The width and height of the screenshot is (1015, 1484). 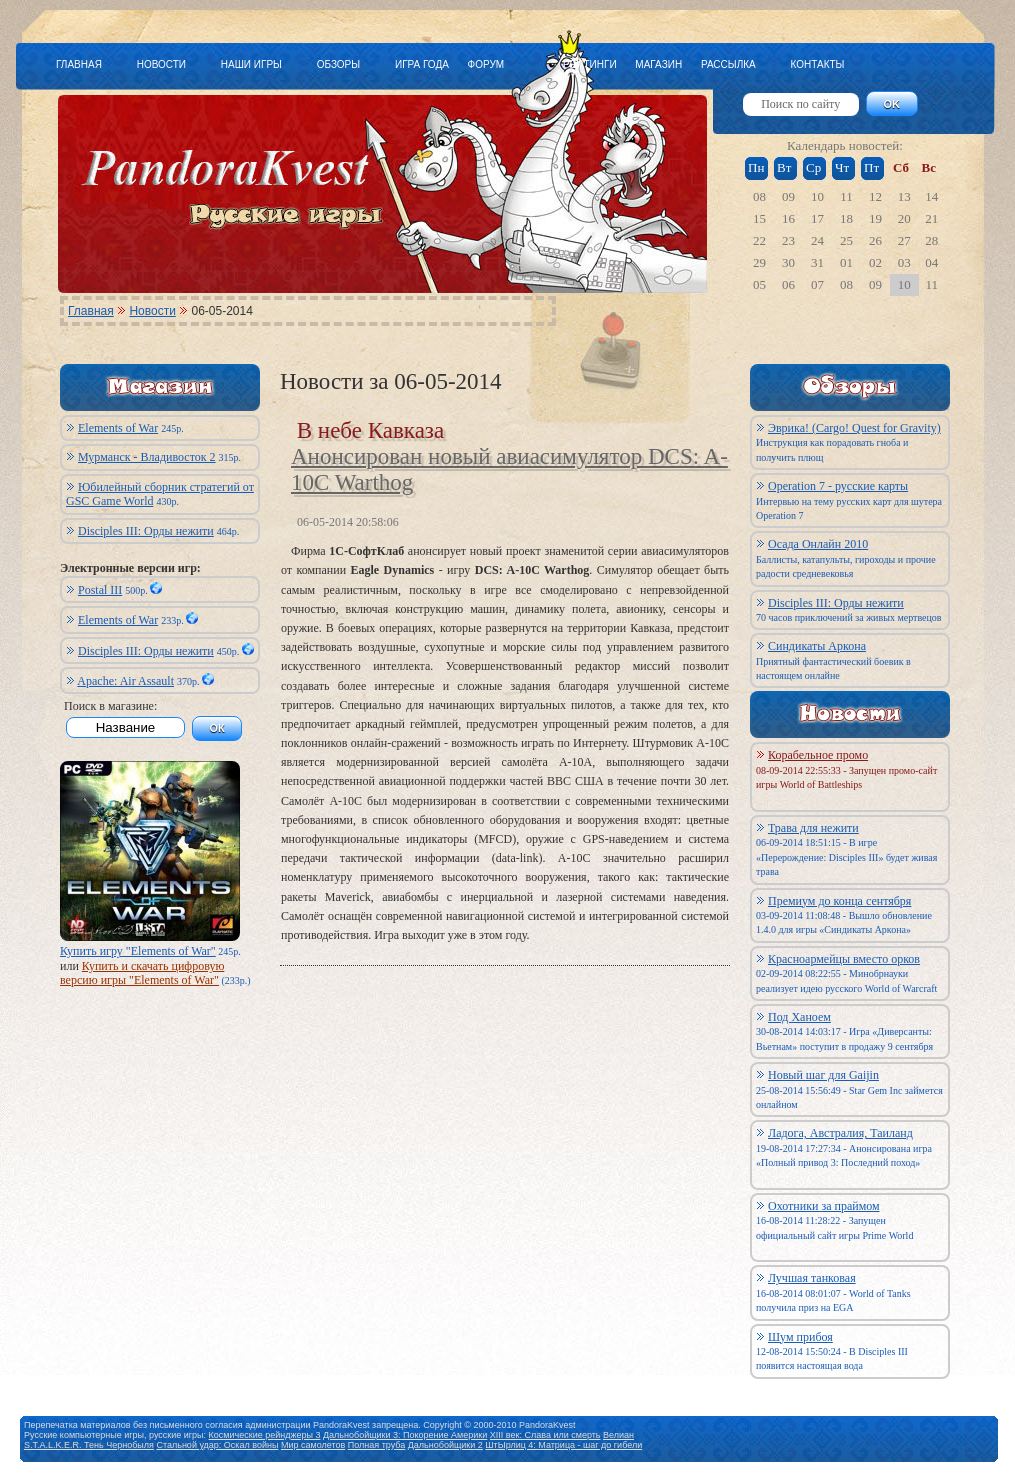 I want to click on Космические рейнджеры 3, so click(x=265, y=1435).